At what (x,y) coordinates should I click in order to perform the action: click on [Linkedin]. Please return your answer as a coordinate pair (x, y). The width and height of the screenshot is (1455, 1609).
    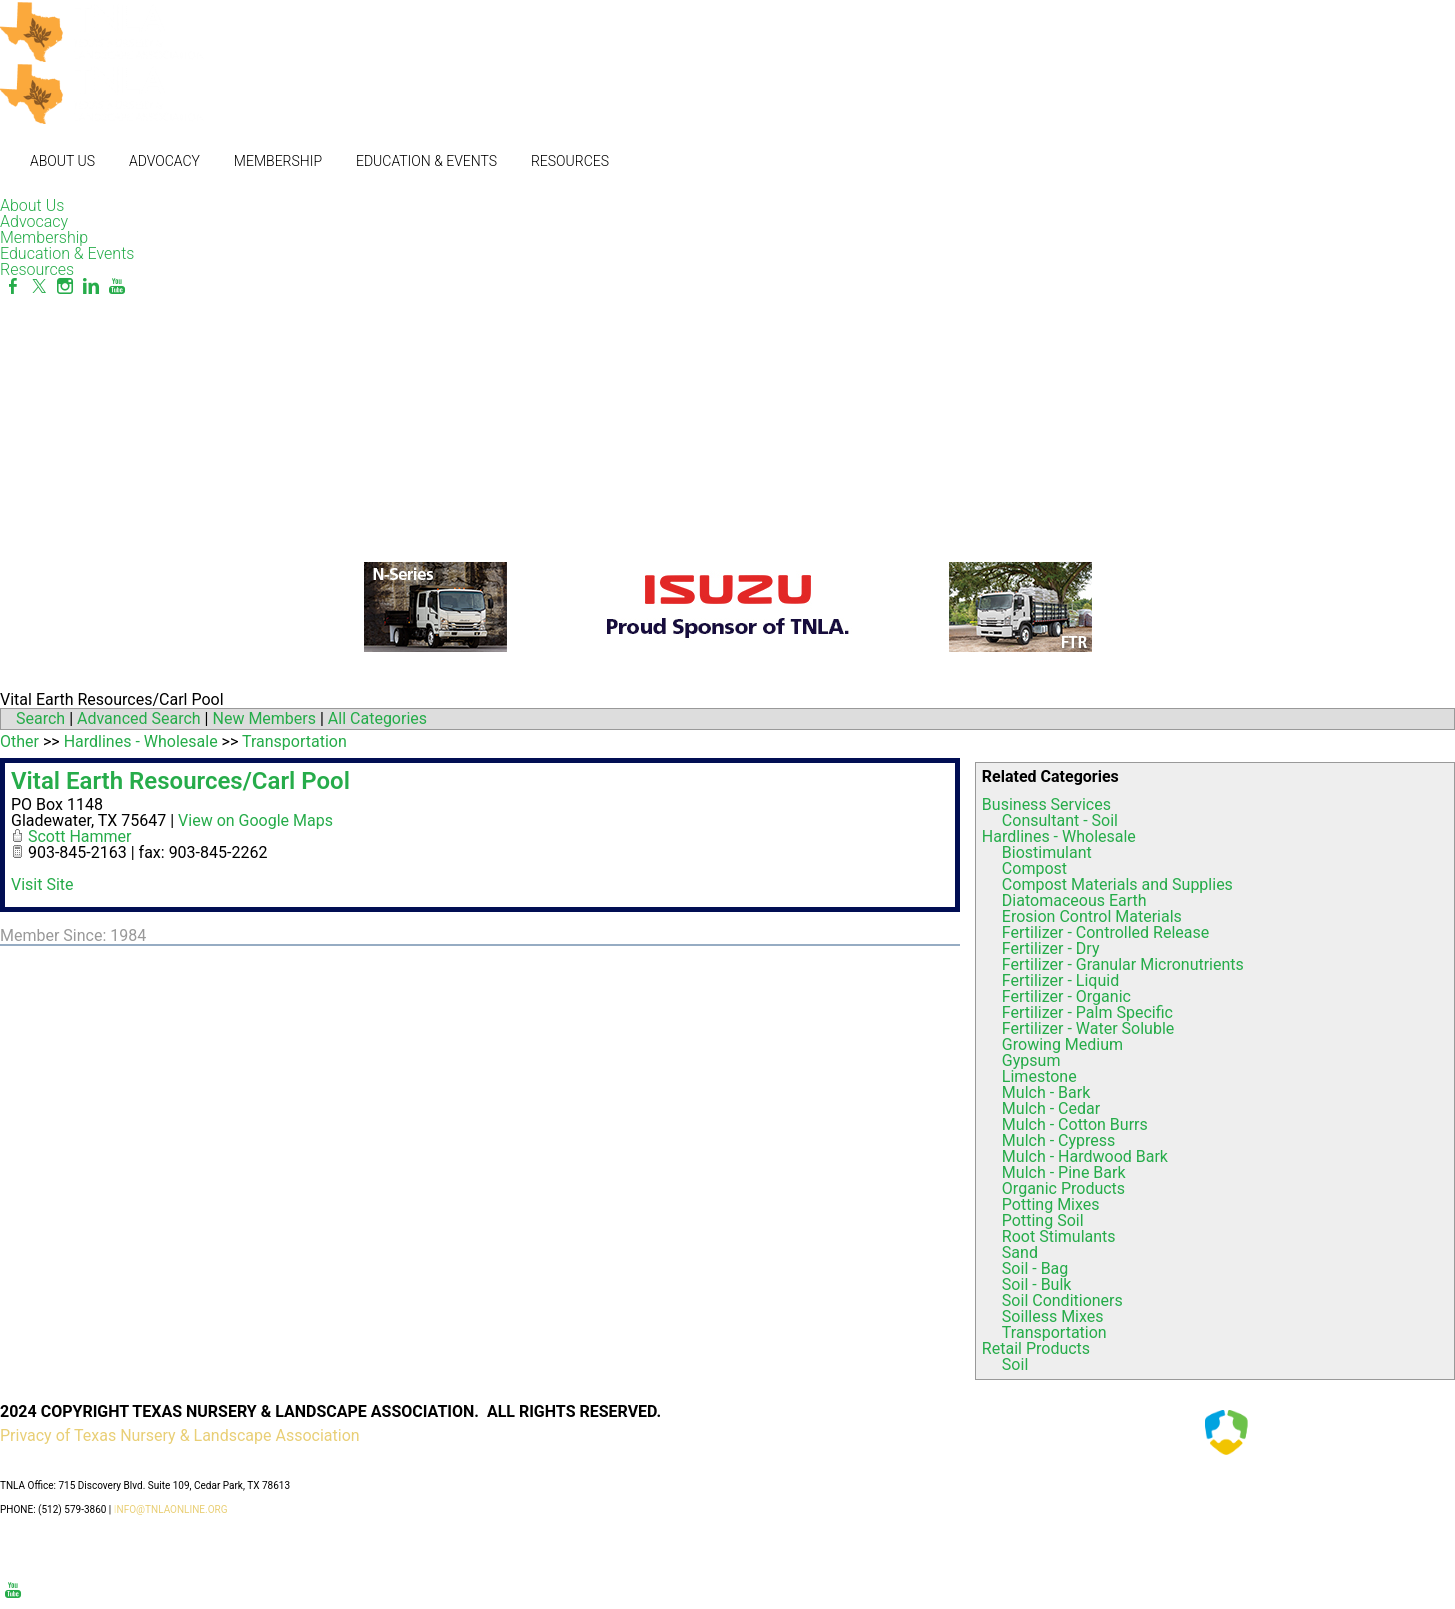
    Looking at the image, I should click on (91, 286).